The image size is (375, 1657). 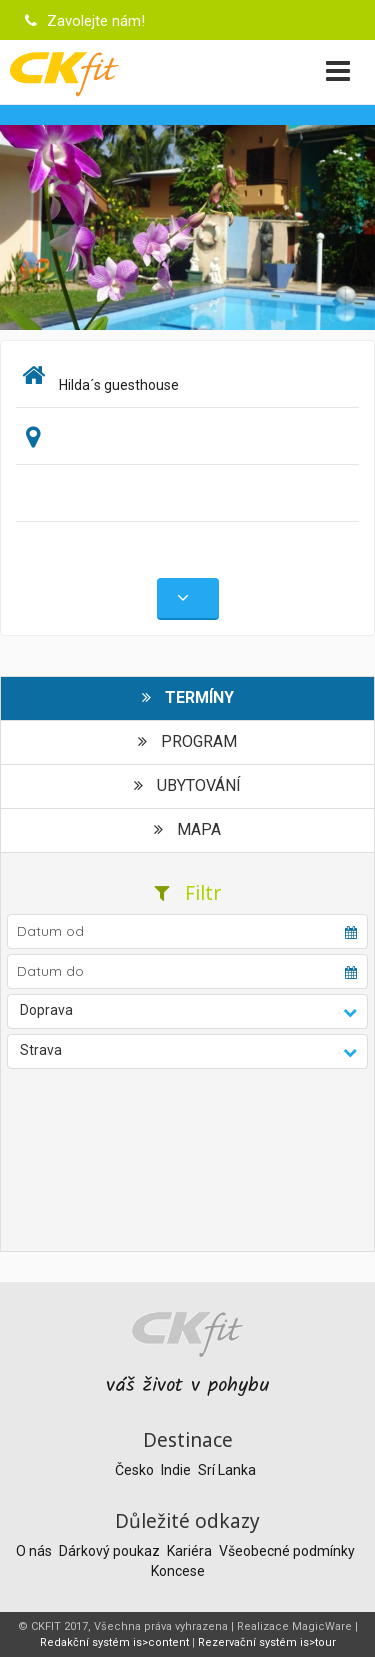 I want to click on Dárkový poukaz, so click(x=111, y=1551).